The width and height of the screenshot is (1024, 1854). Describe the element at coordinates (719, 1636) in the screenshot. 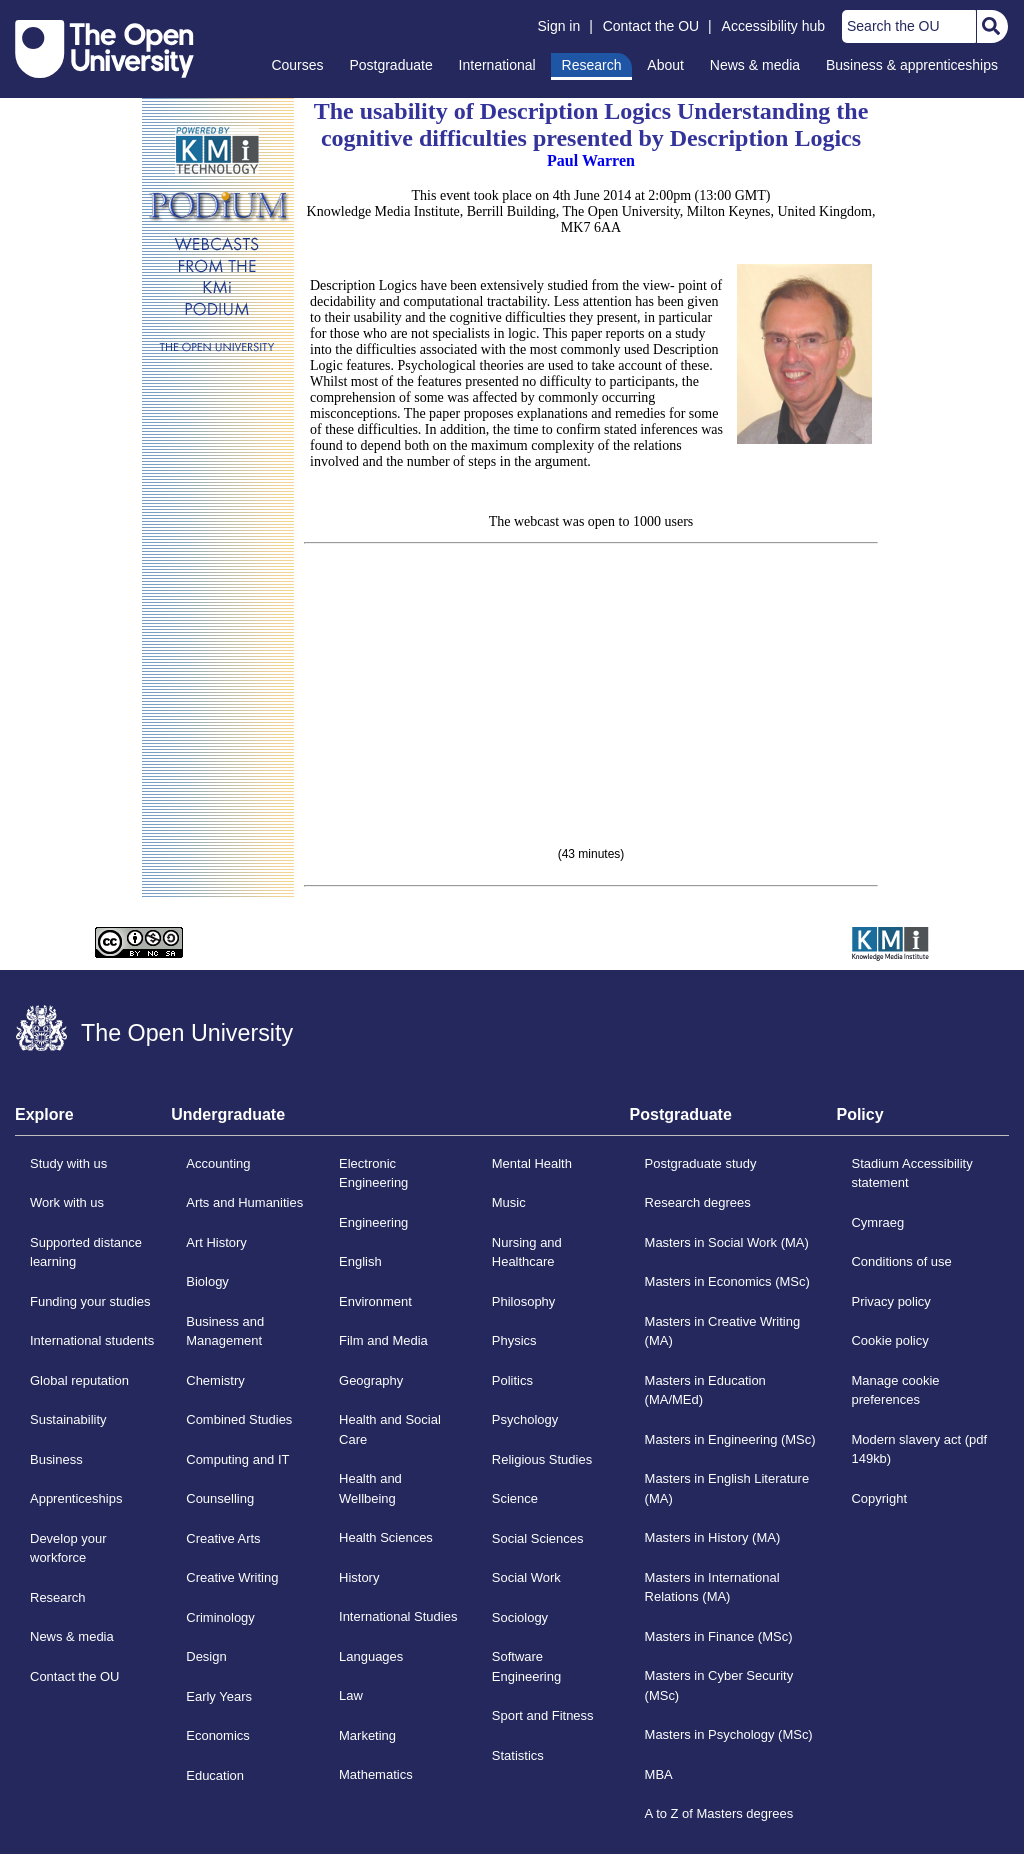

I see `Masters in Finance (MSc)` at that location.